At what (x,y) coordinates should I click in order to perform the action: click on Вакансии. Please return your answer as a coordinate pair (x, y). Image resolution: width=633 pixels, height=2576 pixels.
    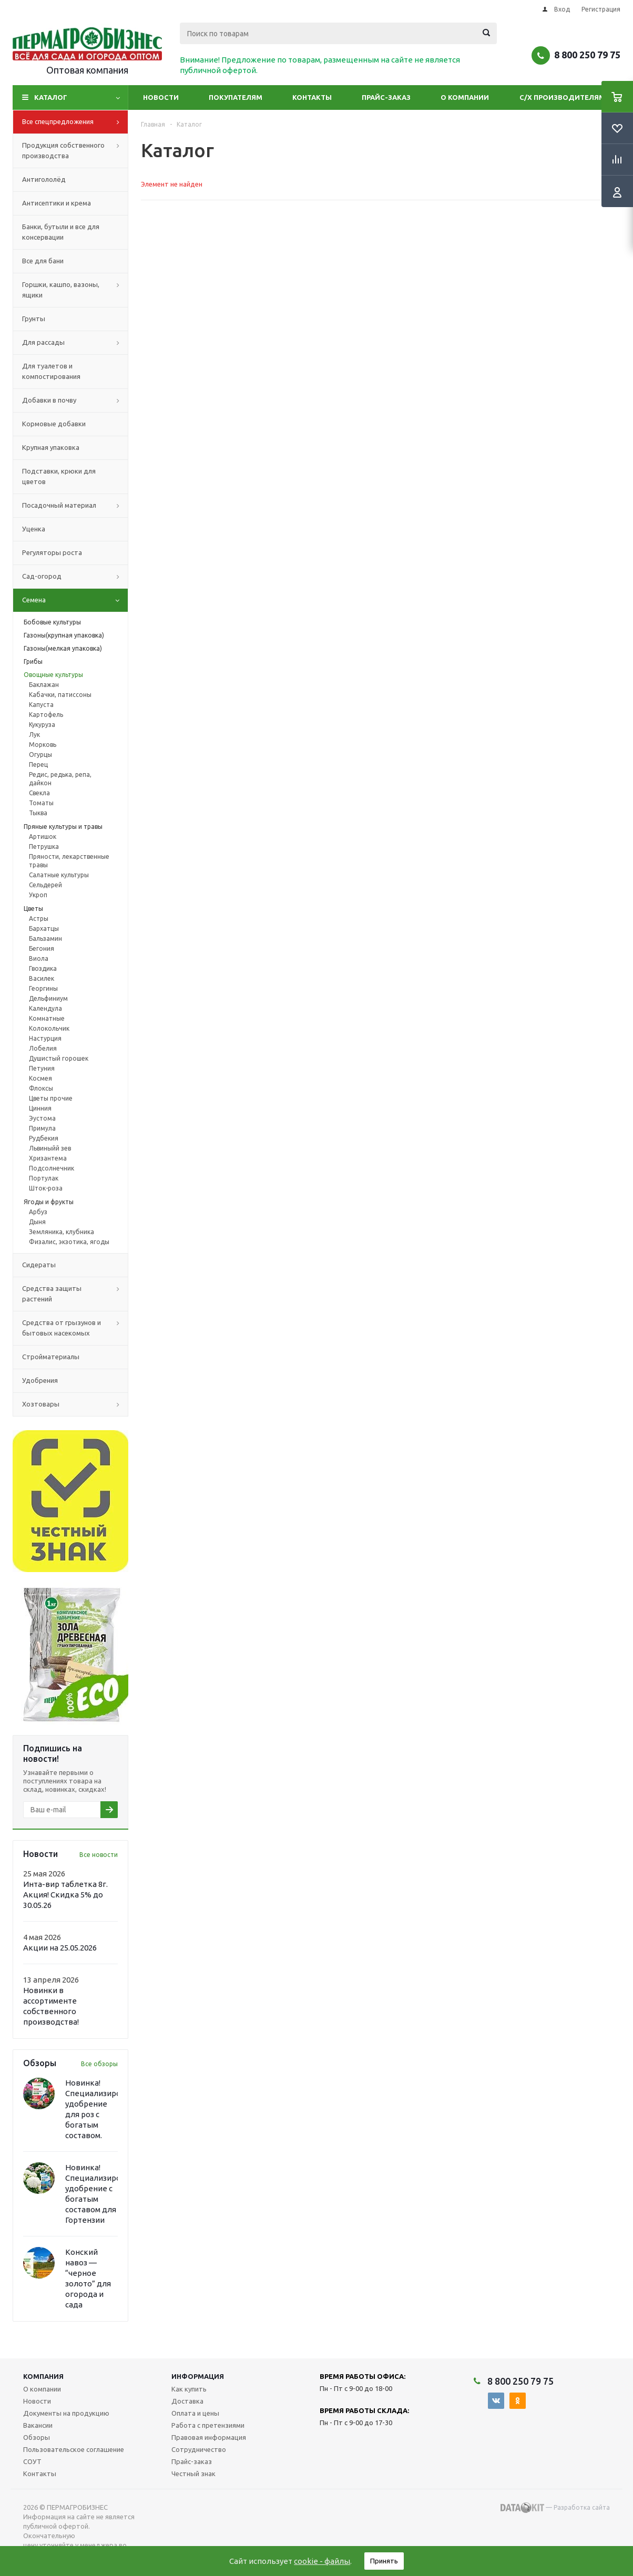
    Looking at the image, I should click on (38, 2425).